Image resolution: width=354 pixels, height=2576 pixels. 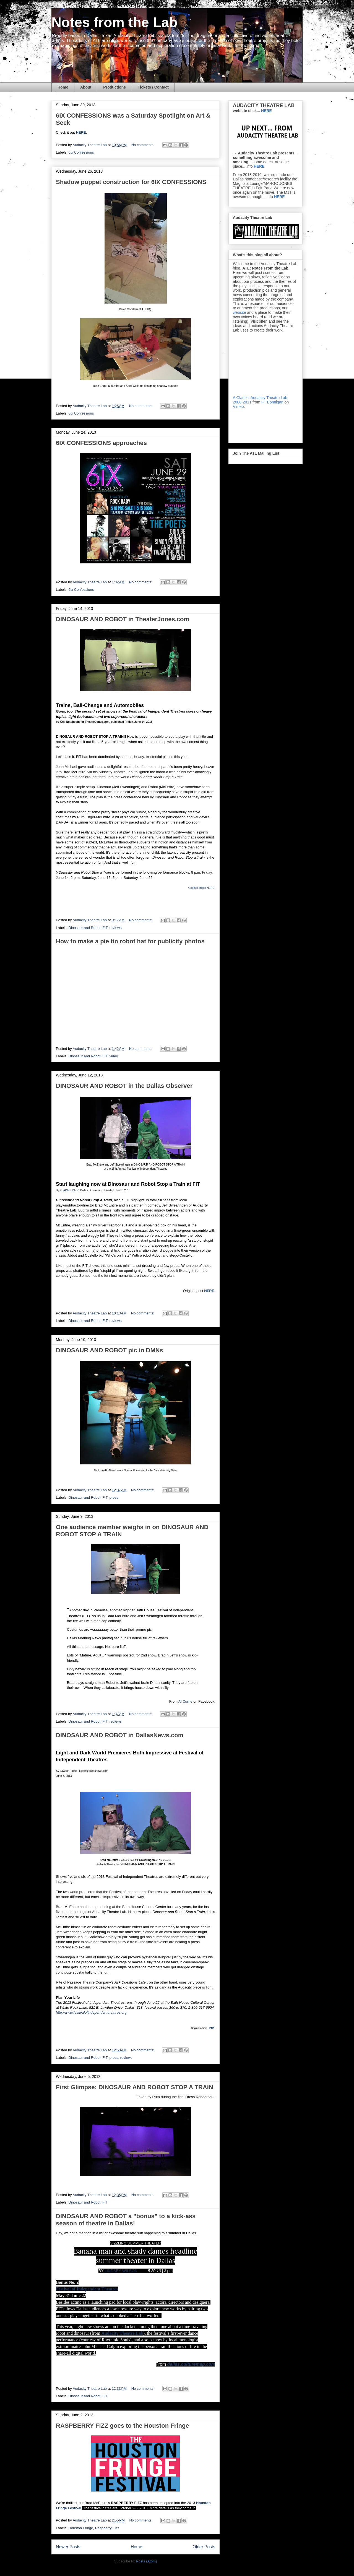 What do you see at coordinates (107, 2528) in the screenshot?
I see `Raspberry Fizz` at bounding box center [107, 2528].